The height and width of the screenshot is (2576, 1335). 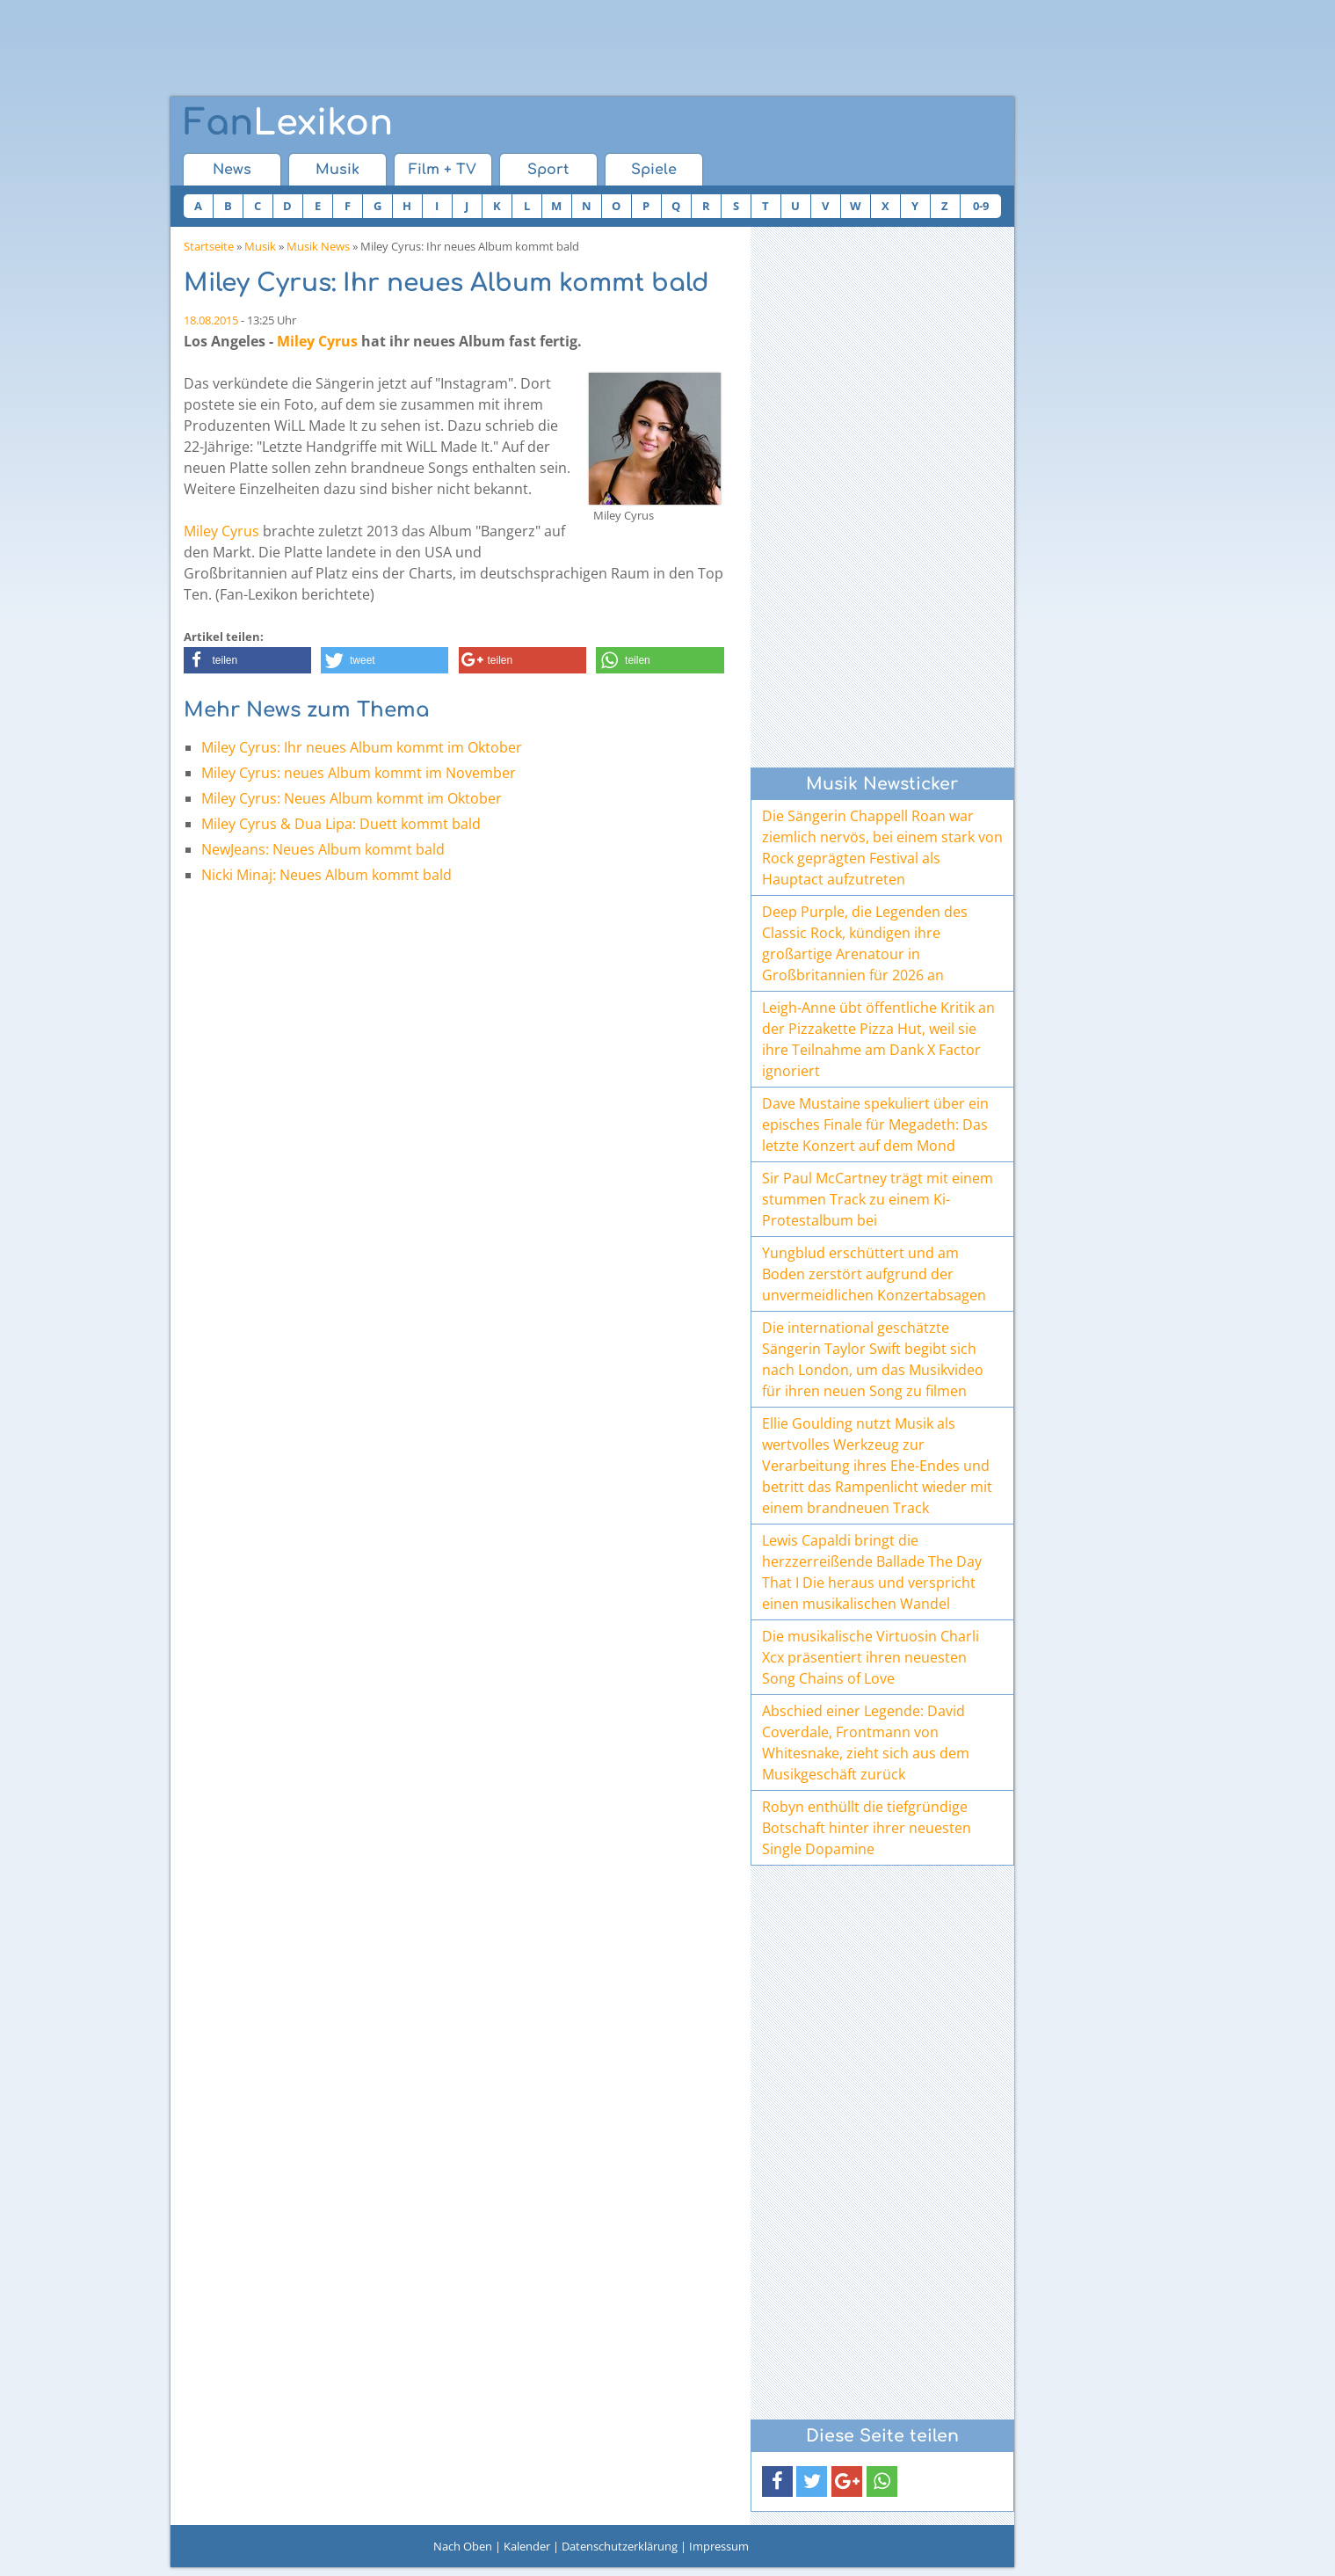 I want to click on Lewis Capaldi bringt die herzzerreißende Ballade The Day That I Die heraus und verspricht einen musikalischen Wandel, so click(x=872, y=1572).